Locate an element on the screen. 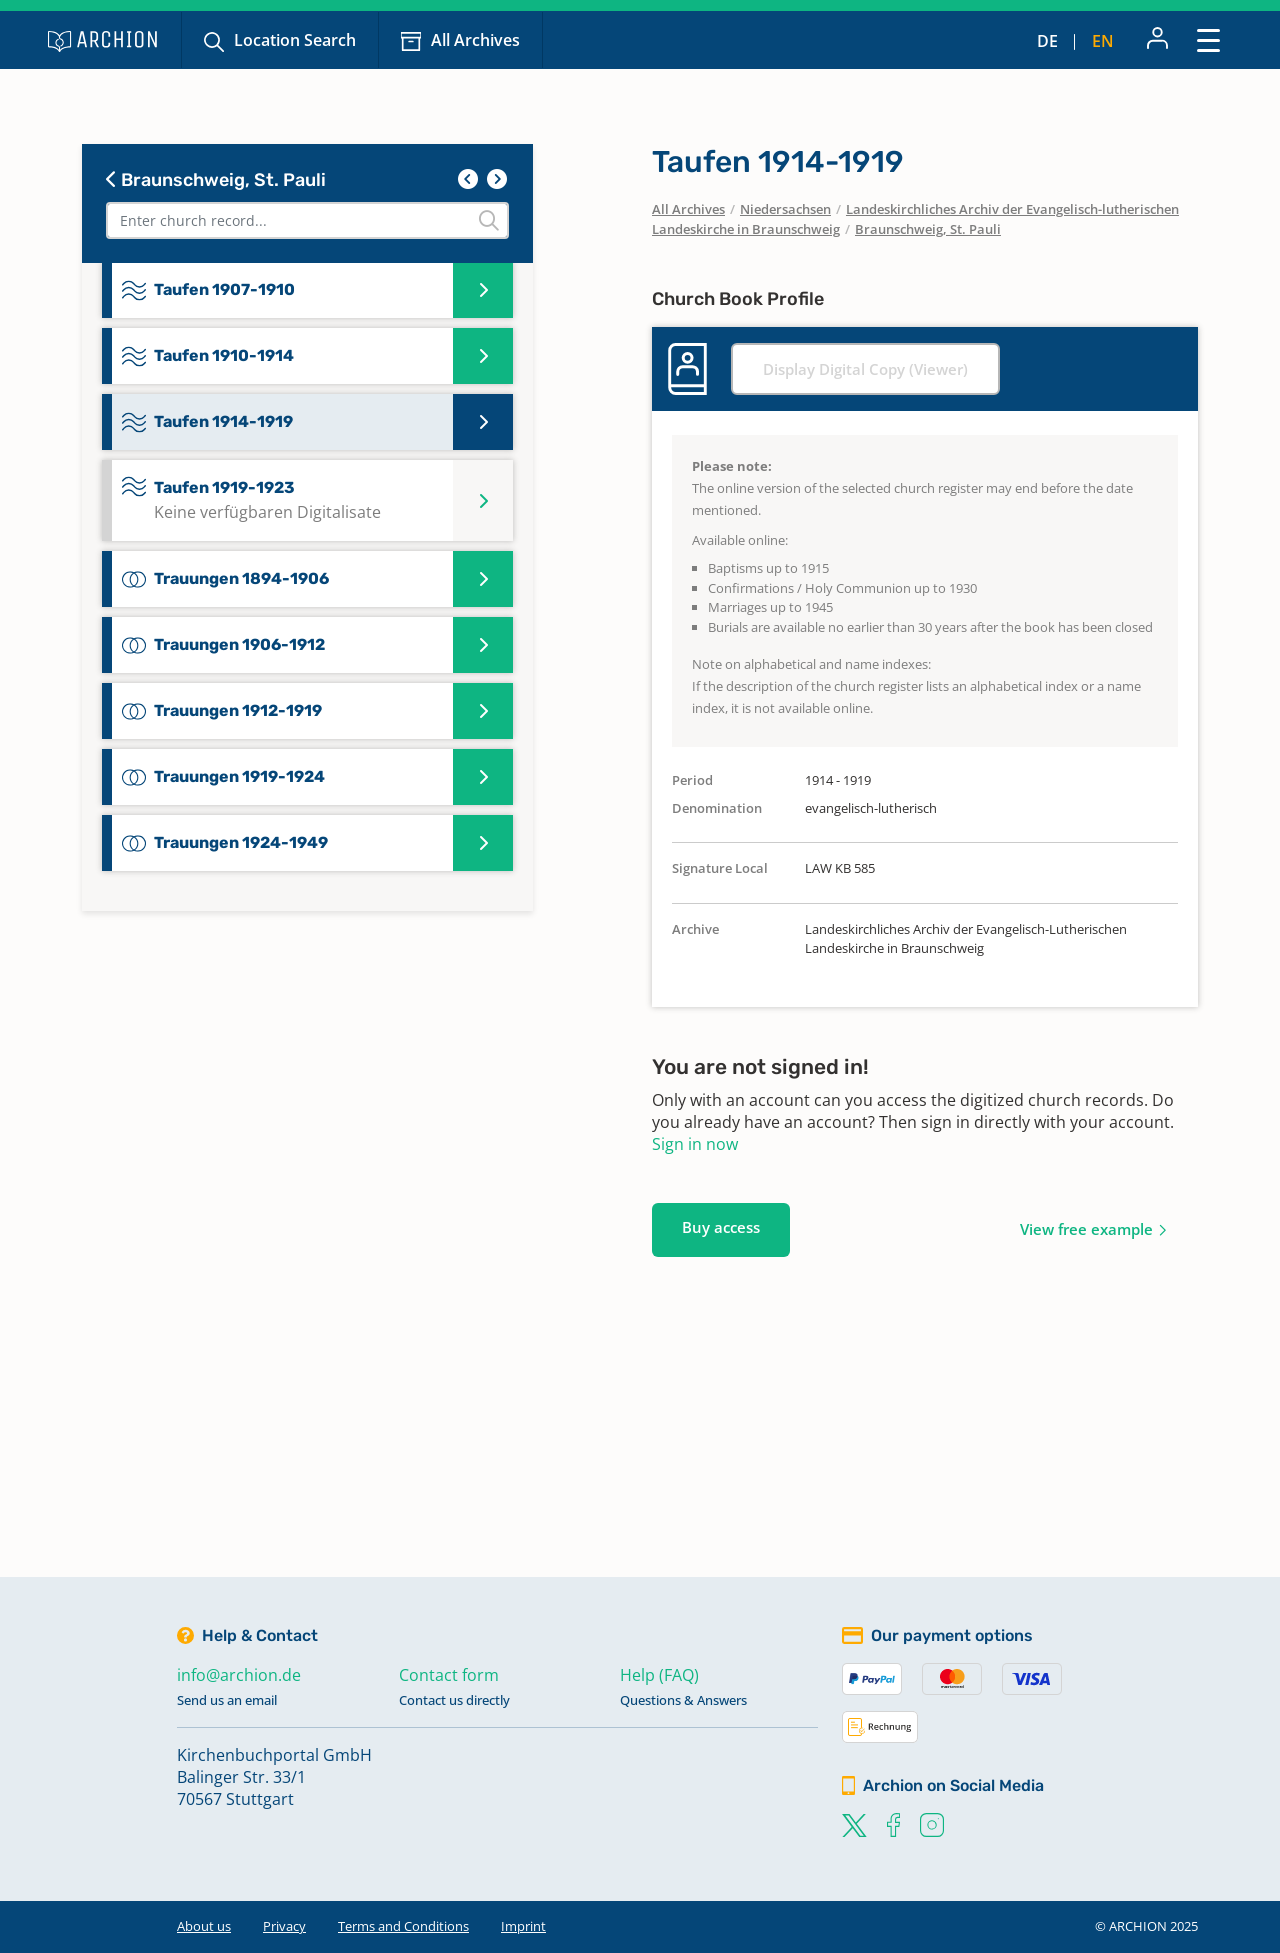 This screenshot has width=1280, height=1953. Buy access is located at coordinates (721, 1227).